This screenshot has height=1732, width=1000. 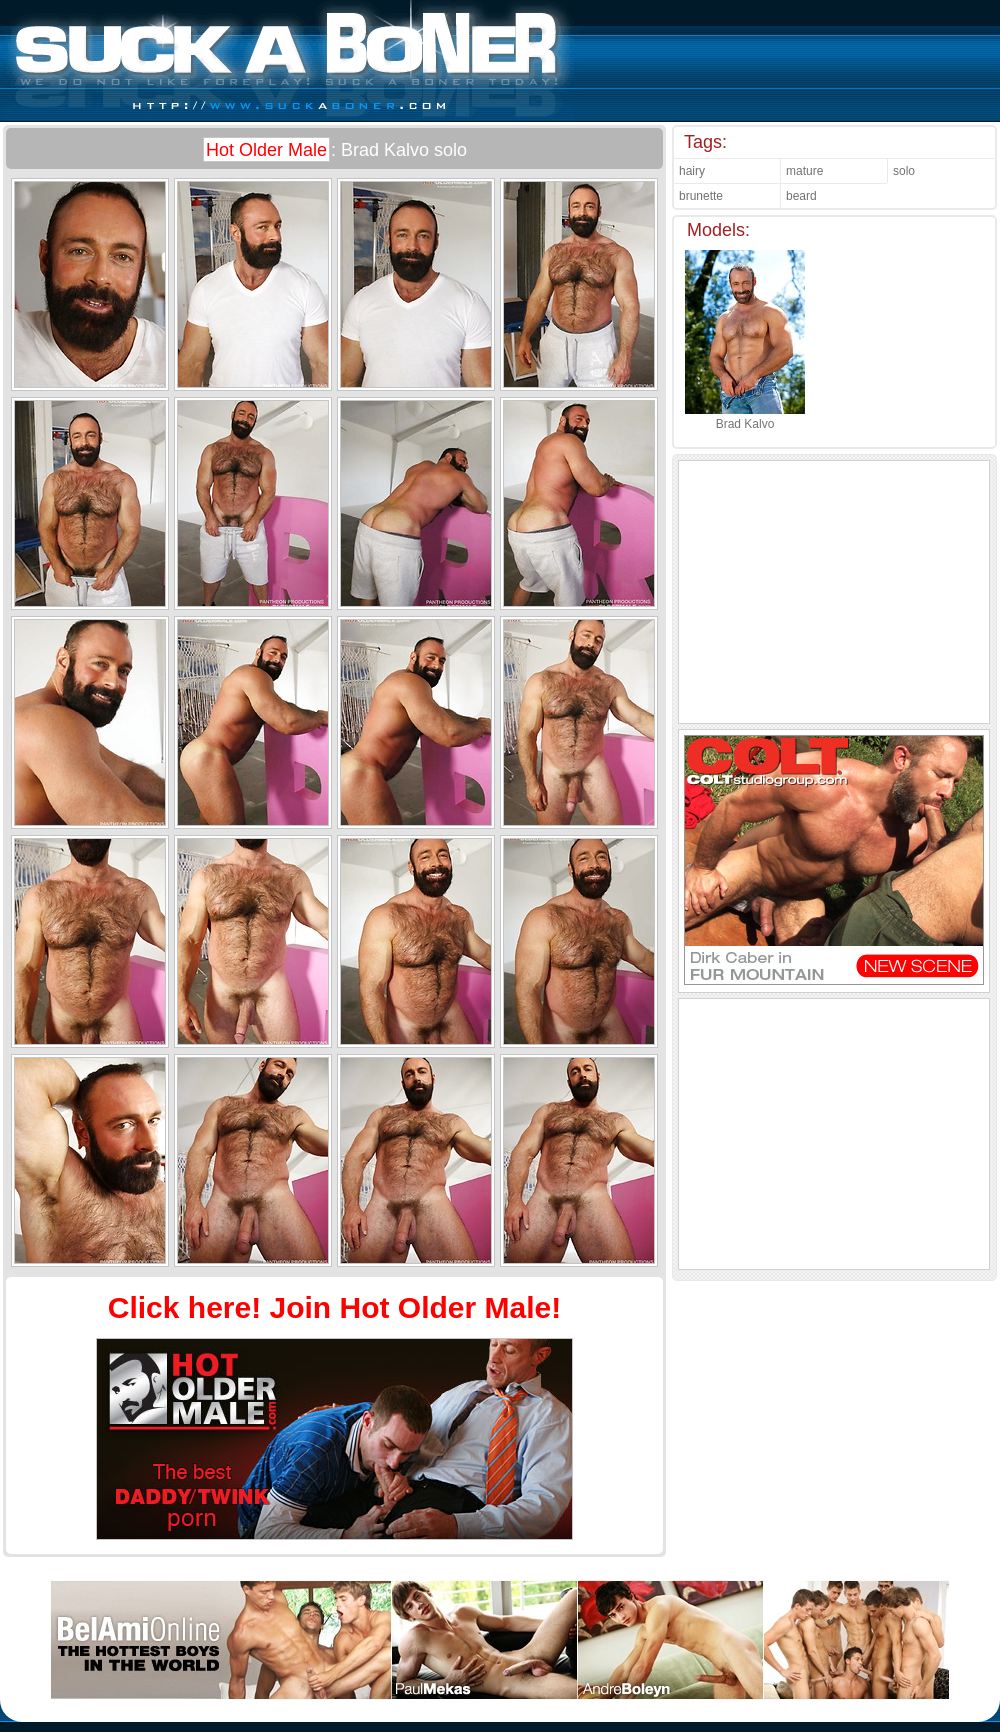 What do you see at coordinates (904, 171) in the screenshot?
I see `solo` at bounding box center [904, 171].